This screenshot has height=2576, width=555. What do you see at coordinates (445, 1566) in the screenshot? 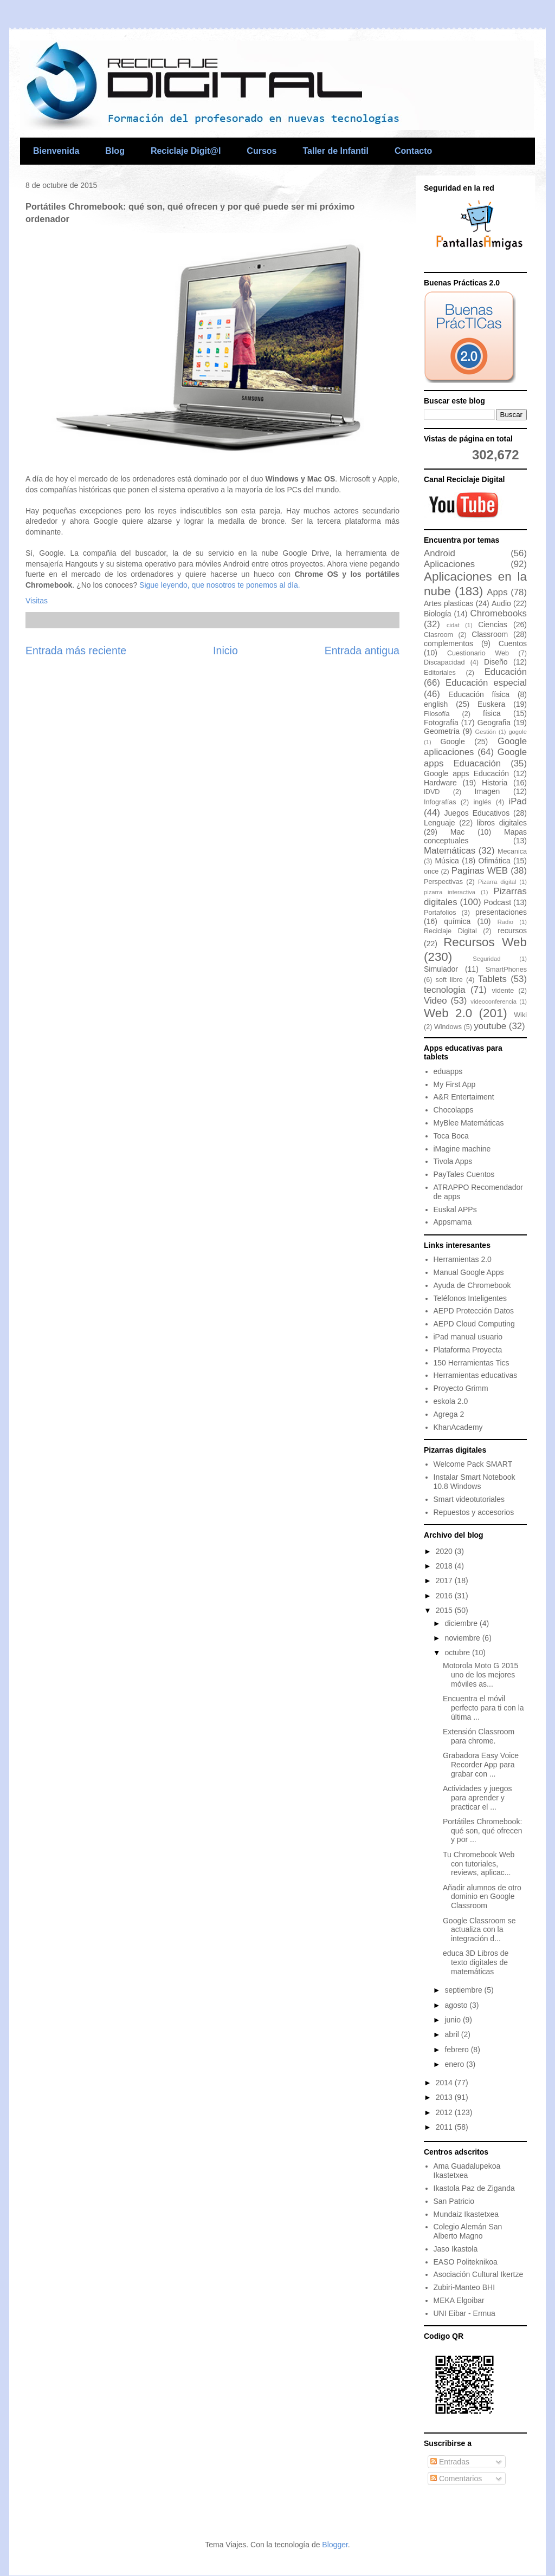
I see `2018` at bounding box center [445, 1566].